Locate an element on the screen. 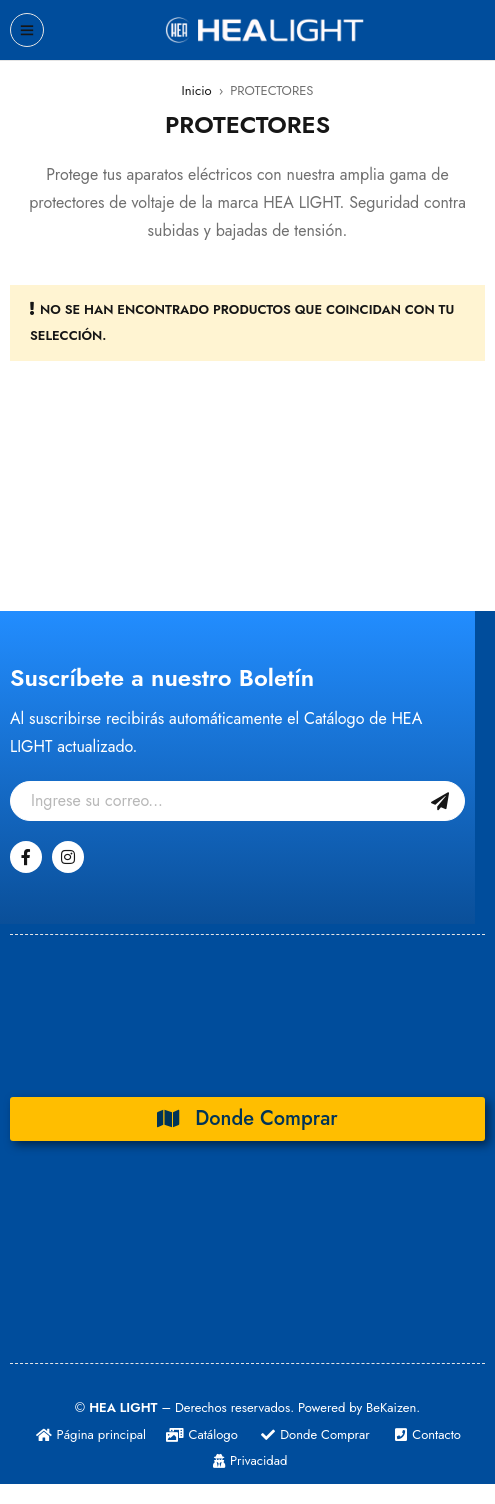  BeKaizen is located at coordinates (391, 1407).